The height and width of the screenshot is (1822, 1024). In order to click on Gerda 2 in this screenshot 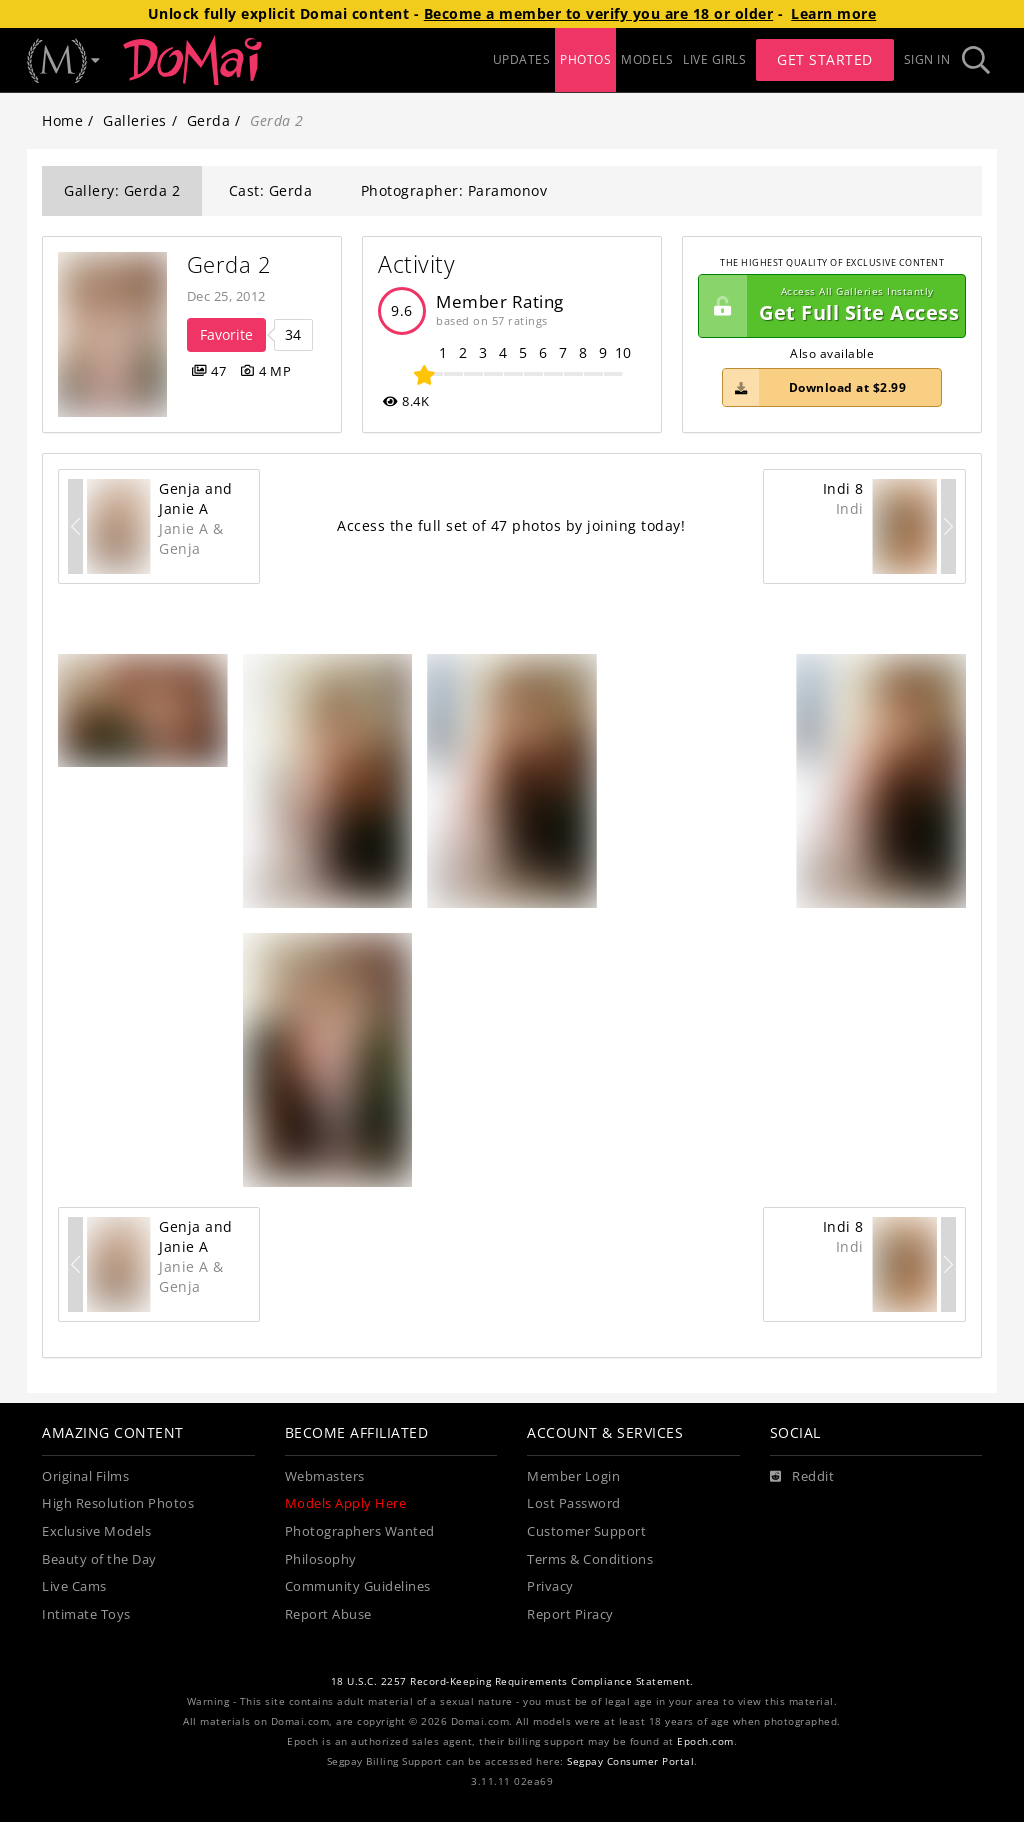, I will do `click(229, 264)`.